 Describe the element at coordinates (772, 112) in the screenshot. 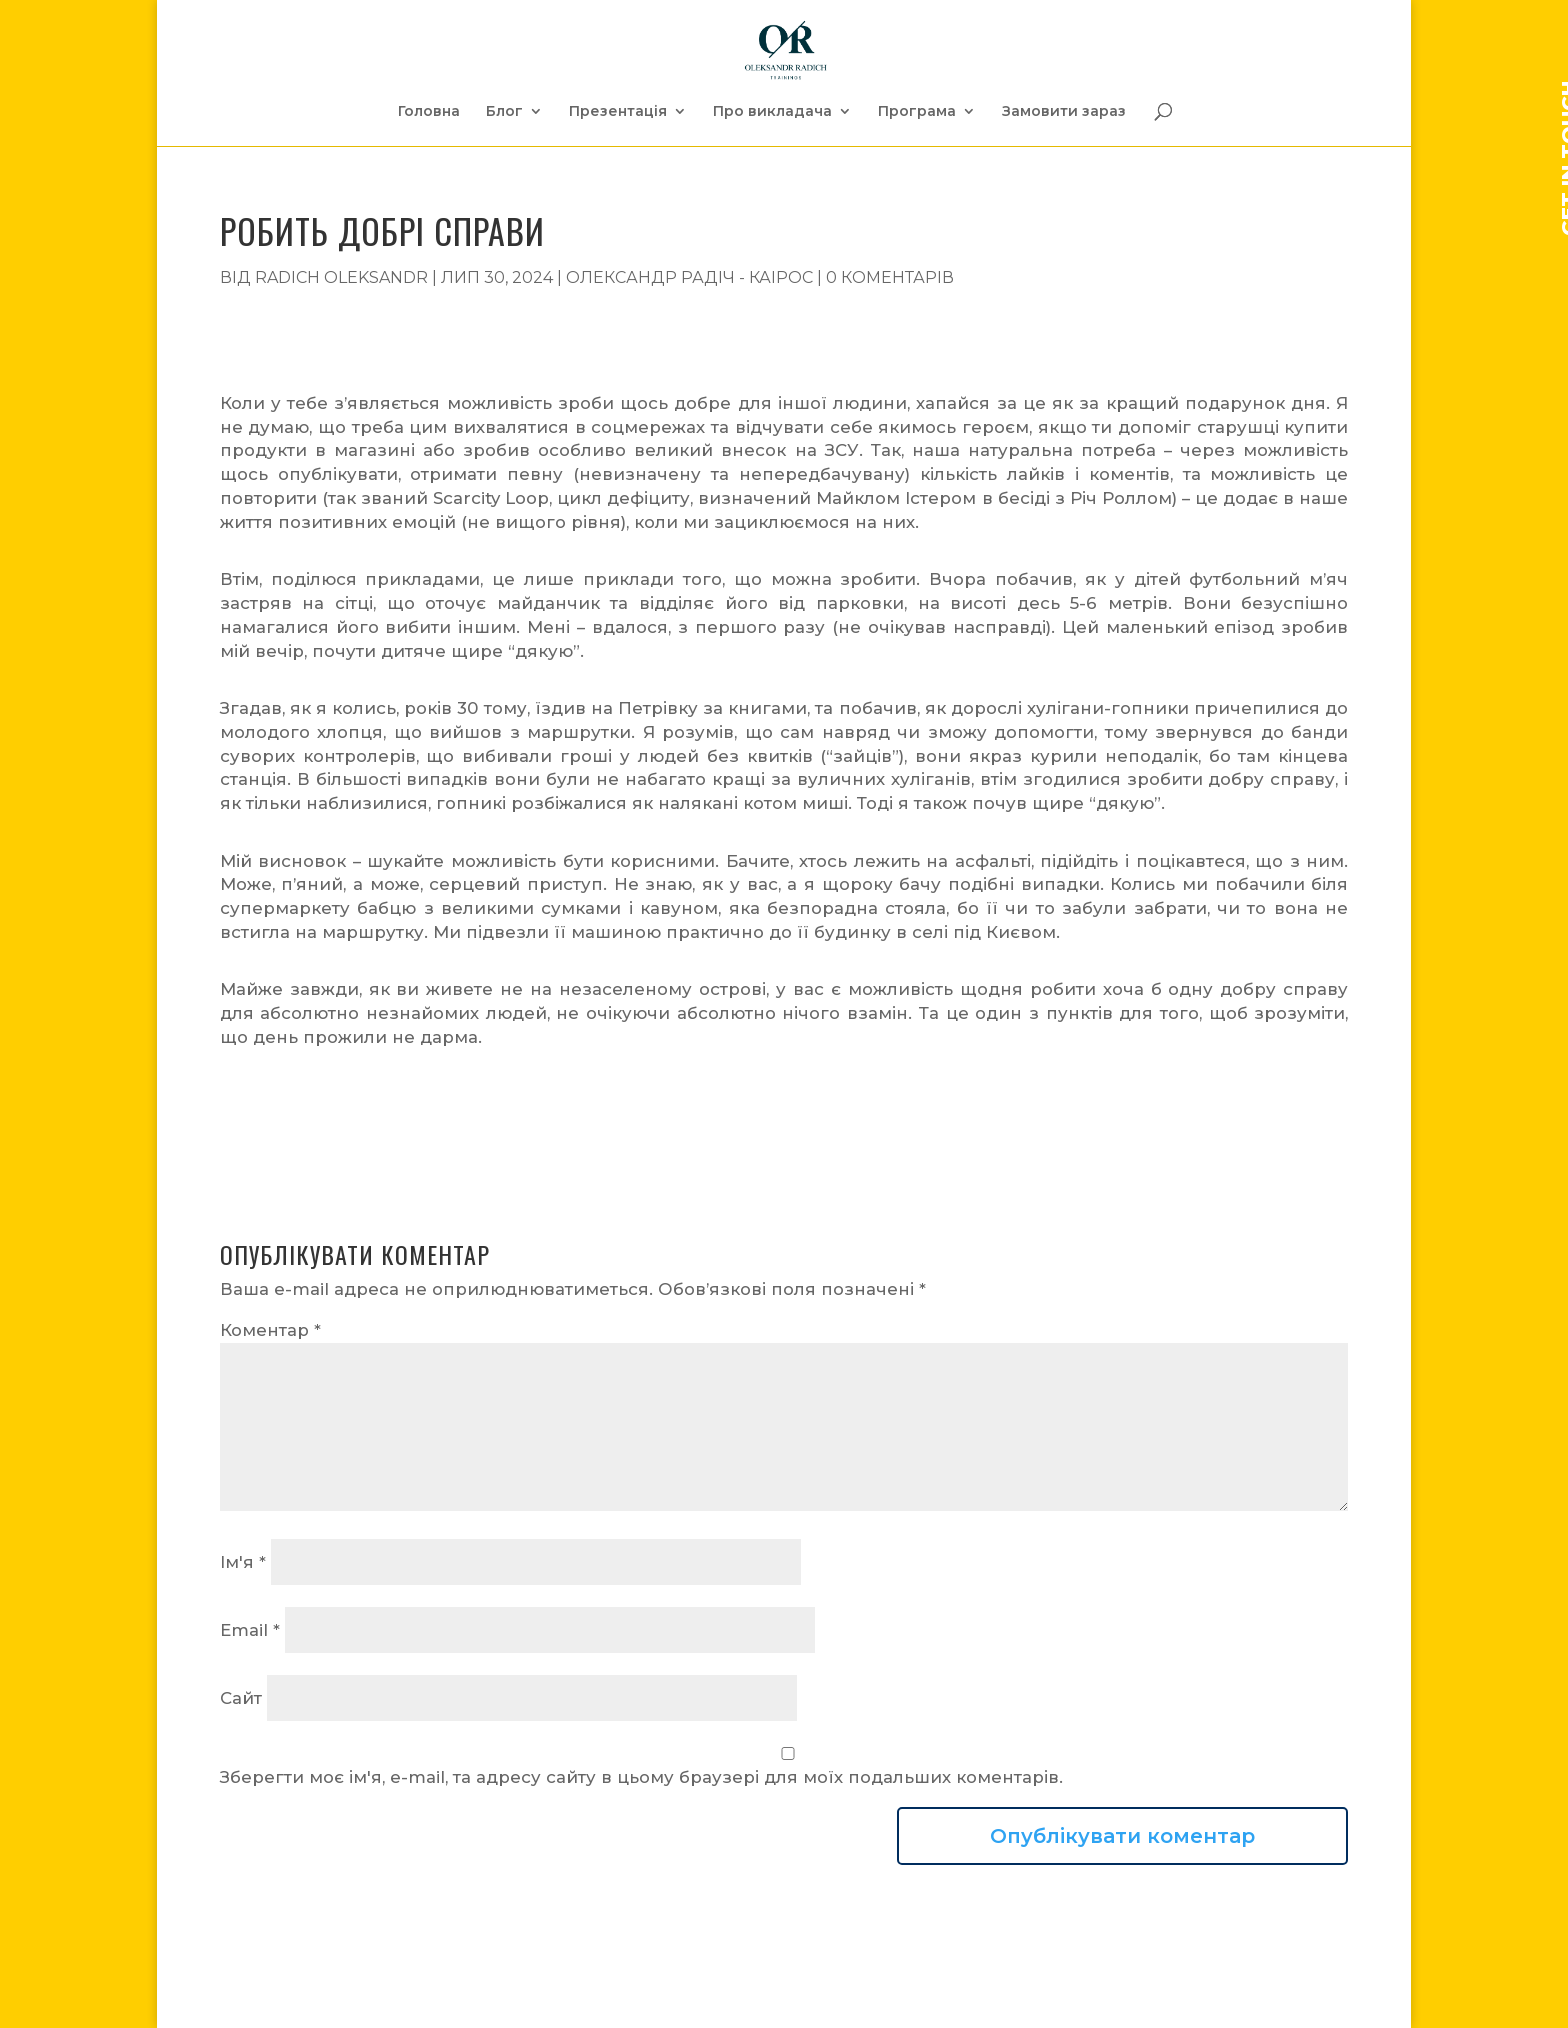

I see `Про викладача` at that location.